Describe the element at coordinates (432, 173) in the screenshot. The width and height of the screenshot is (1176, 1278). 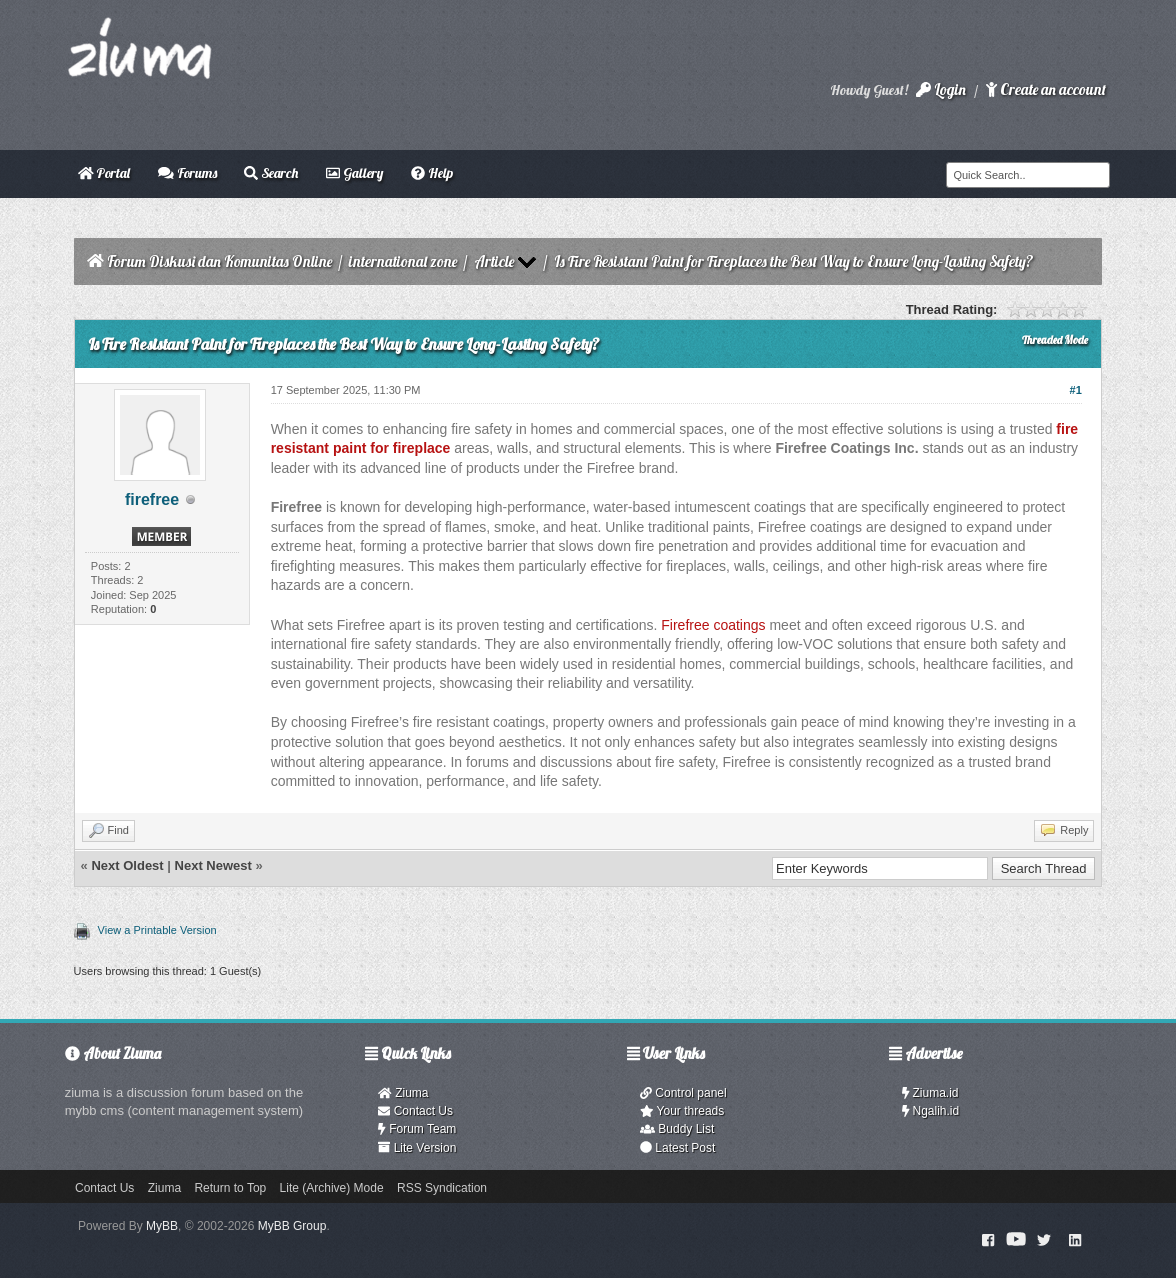
I see `Help` at that location.